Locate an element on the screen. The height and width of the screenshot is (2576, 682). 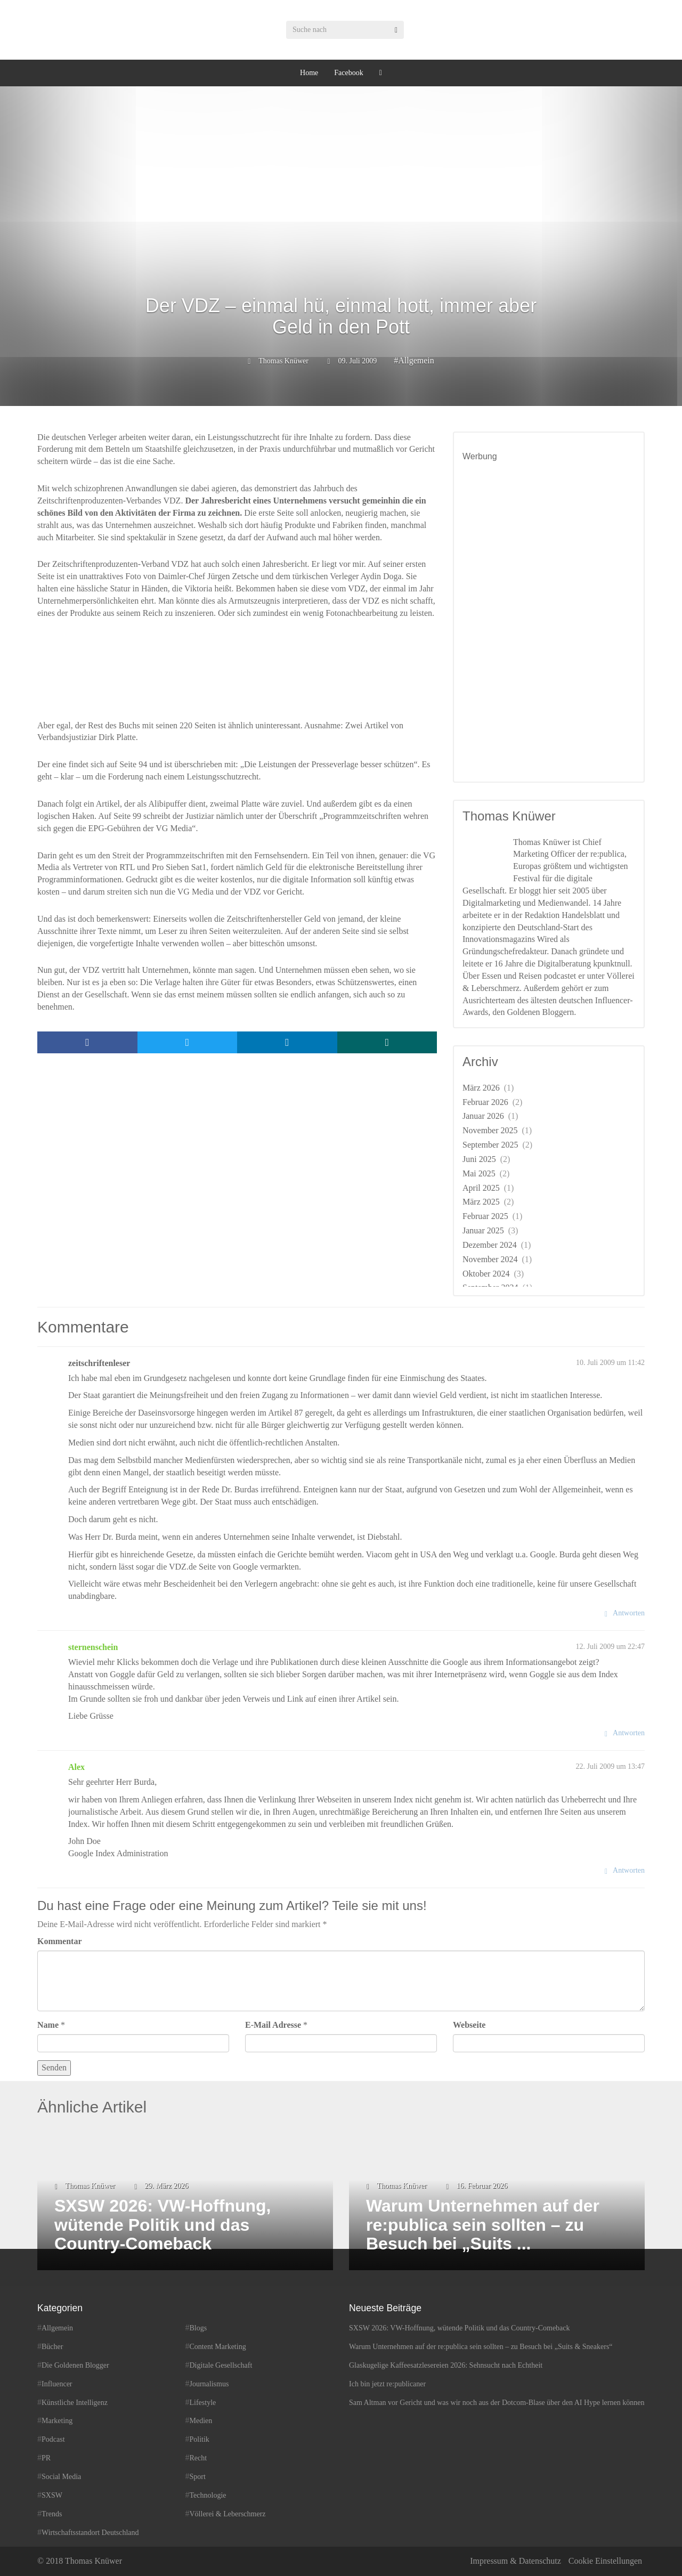
September 2025 is located at coordinates (490, 1144).